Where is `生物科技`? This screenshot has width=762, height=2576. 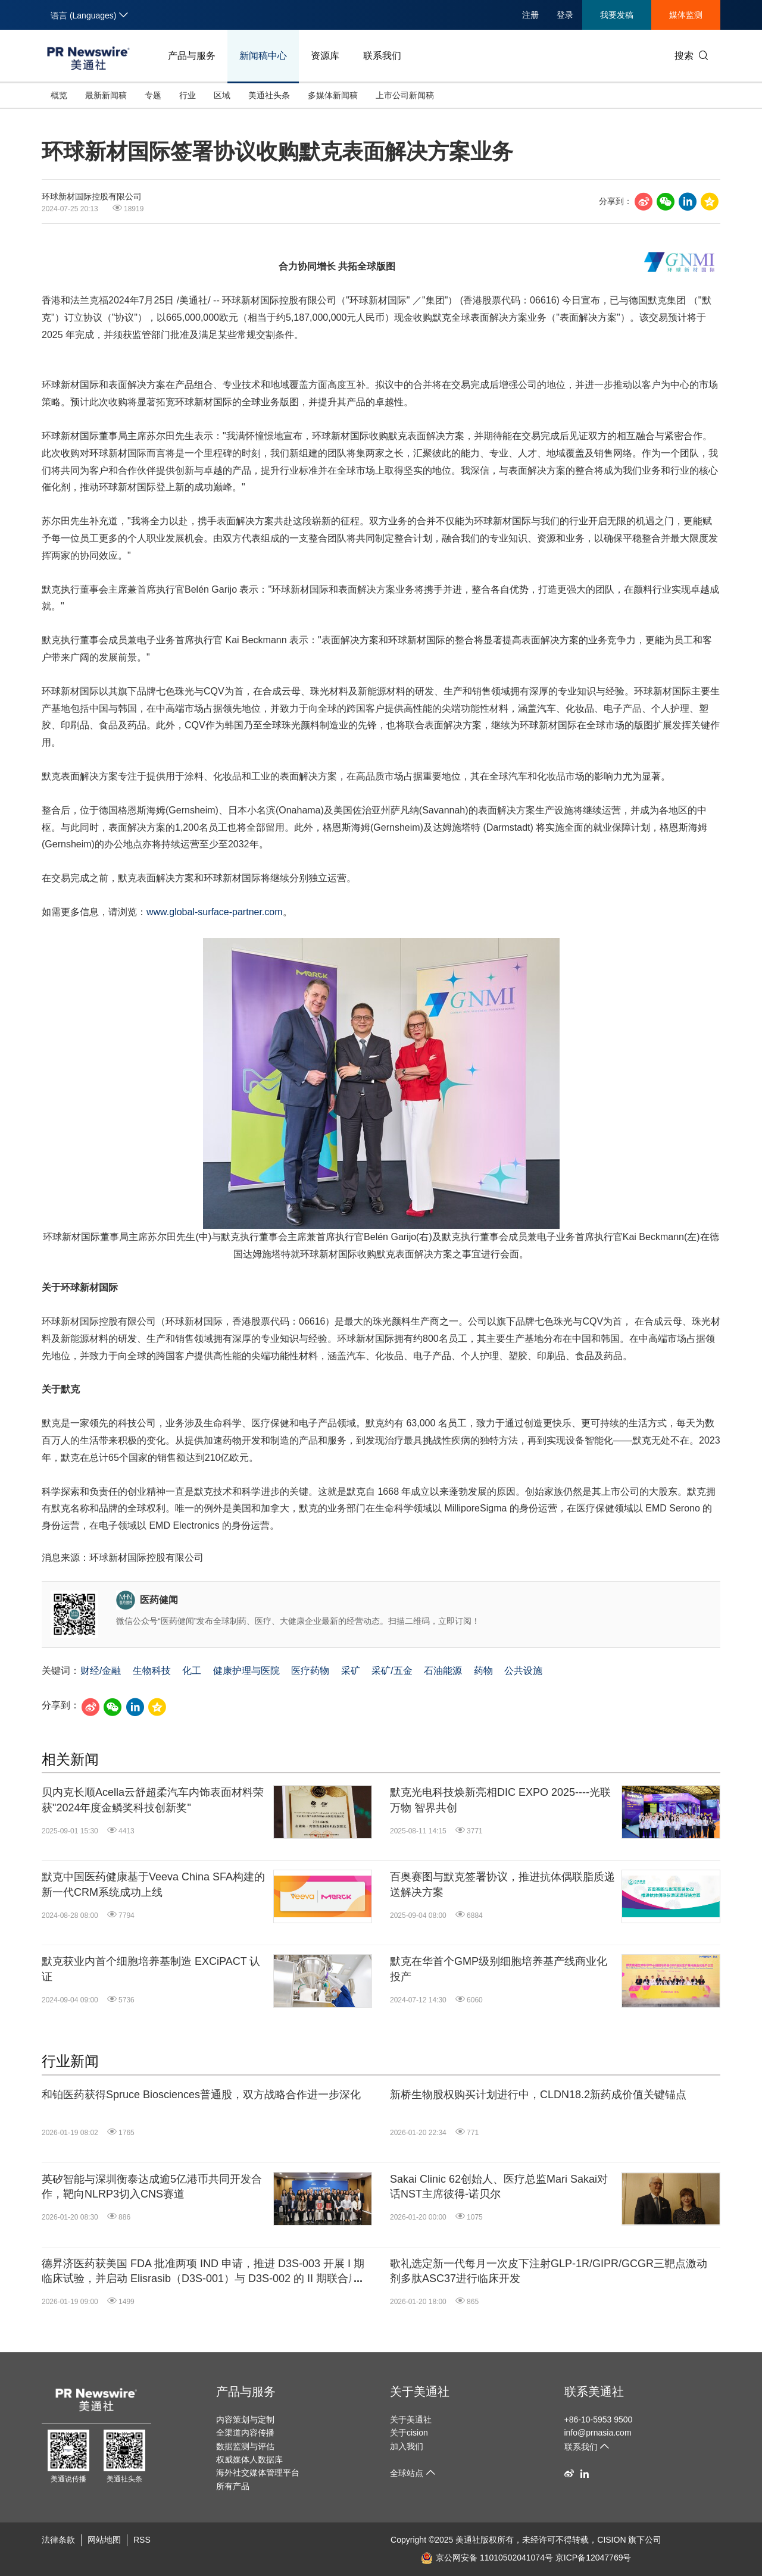
生物科技 is located at coordinates (152, 1671).